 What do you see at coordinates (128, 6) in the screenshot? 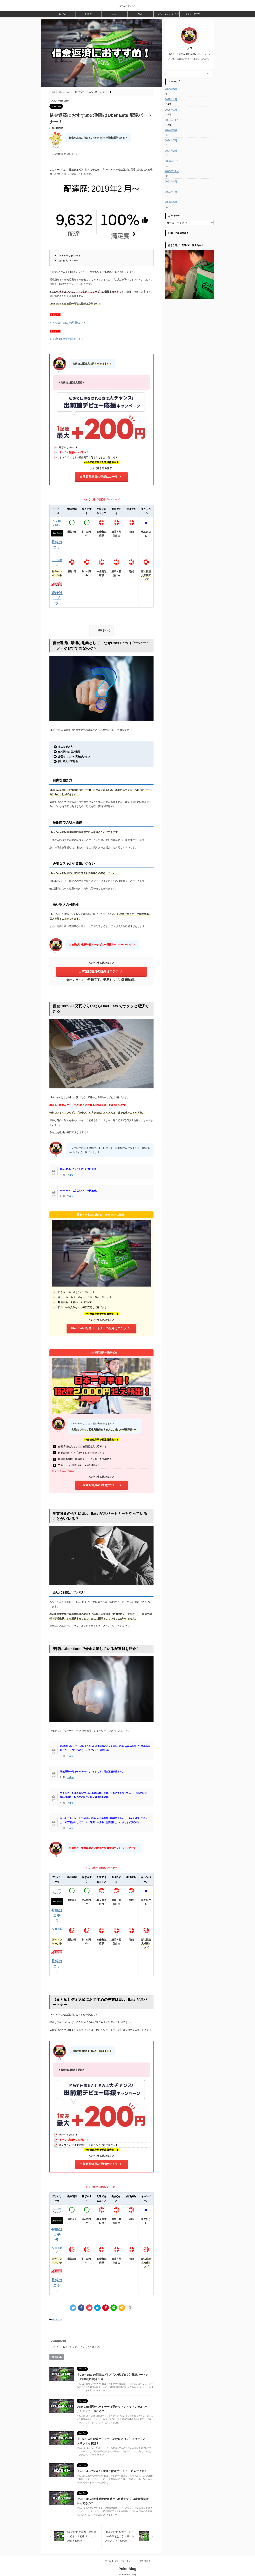
I see `Poko Blog` at bounding box center [128, 6].